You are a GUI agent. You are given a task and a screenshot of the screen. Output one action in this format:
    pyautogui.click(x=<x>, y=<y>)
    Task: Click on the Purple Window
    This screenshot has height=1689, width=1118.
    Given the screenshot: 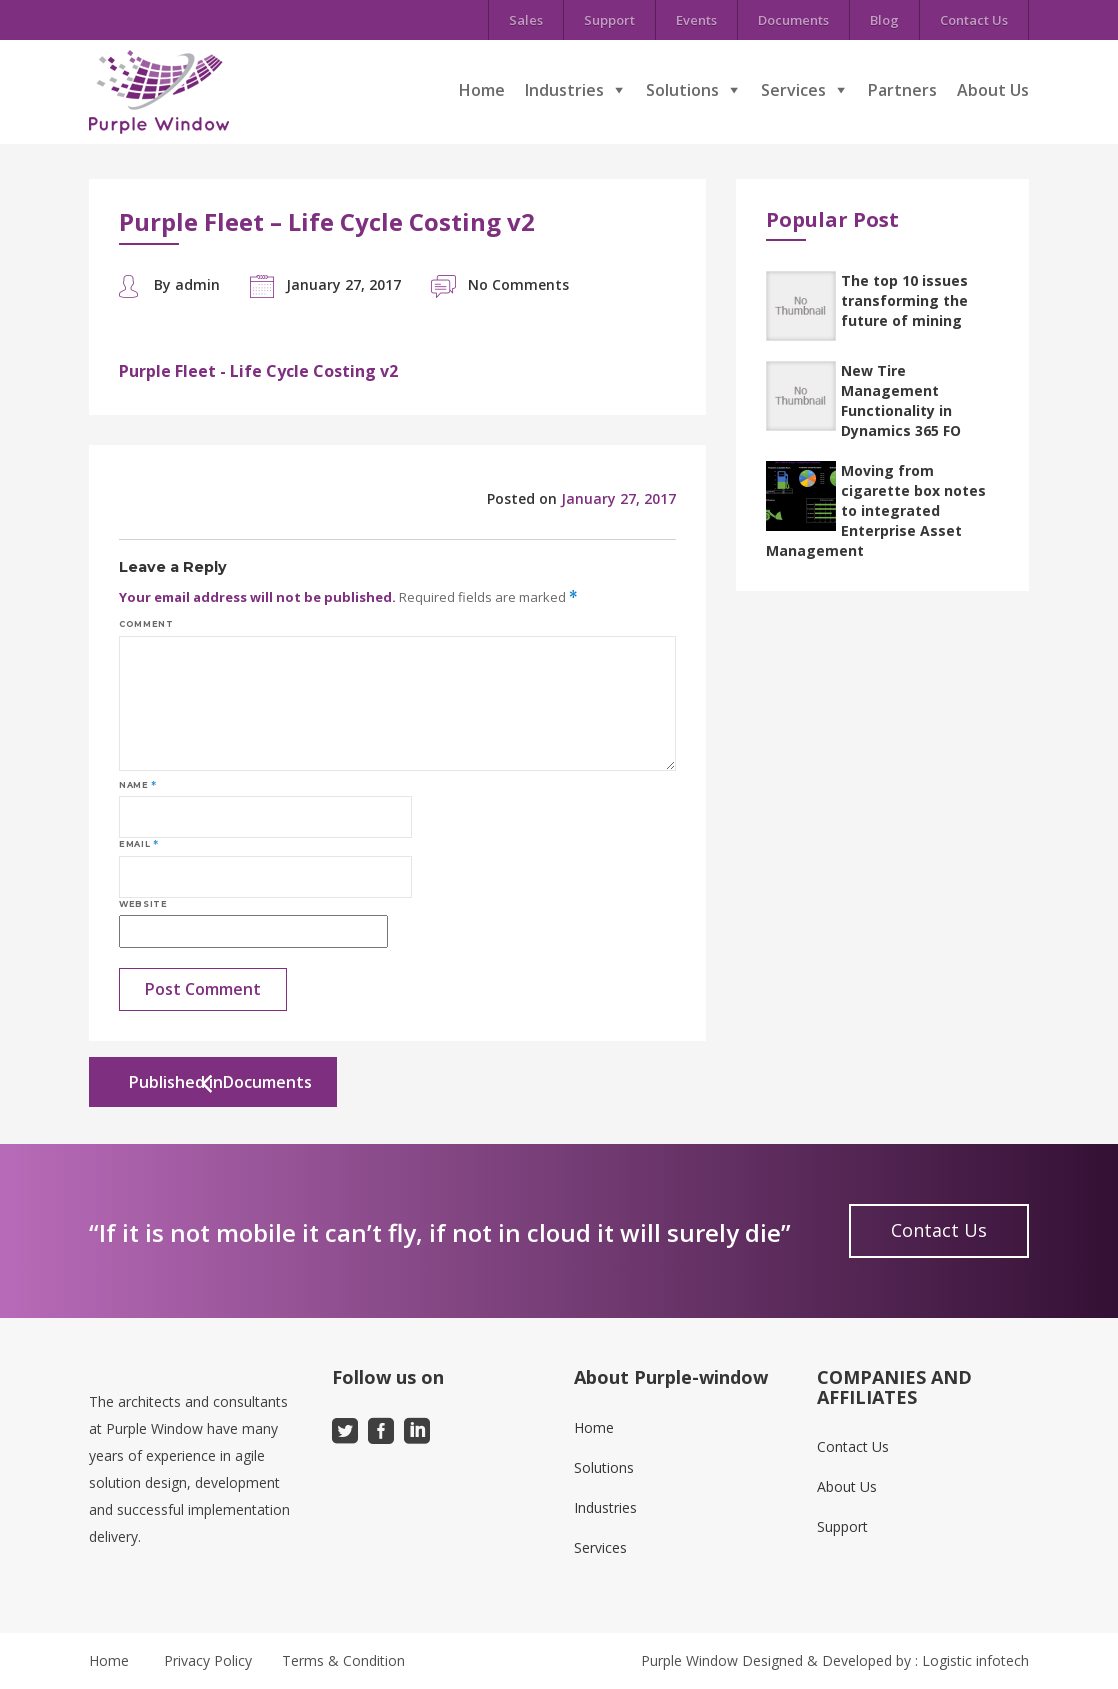 What is the action you would take?
    pyautogui.click(x=689, y=1660)
    